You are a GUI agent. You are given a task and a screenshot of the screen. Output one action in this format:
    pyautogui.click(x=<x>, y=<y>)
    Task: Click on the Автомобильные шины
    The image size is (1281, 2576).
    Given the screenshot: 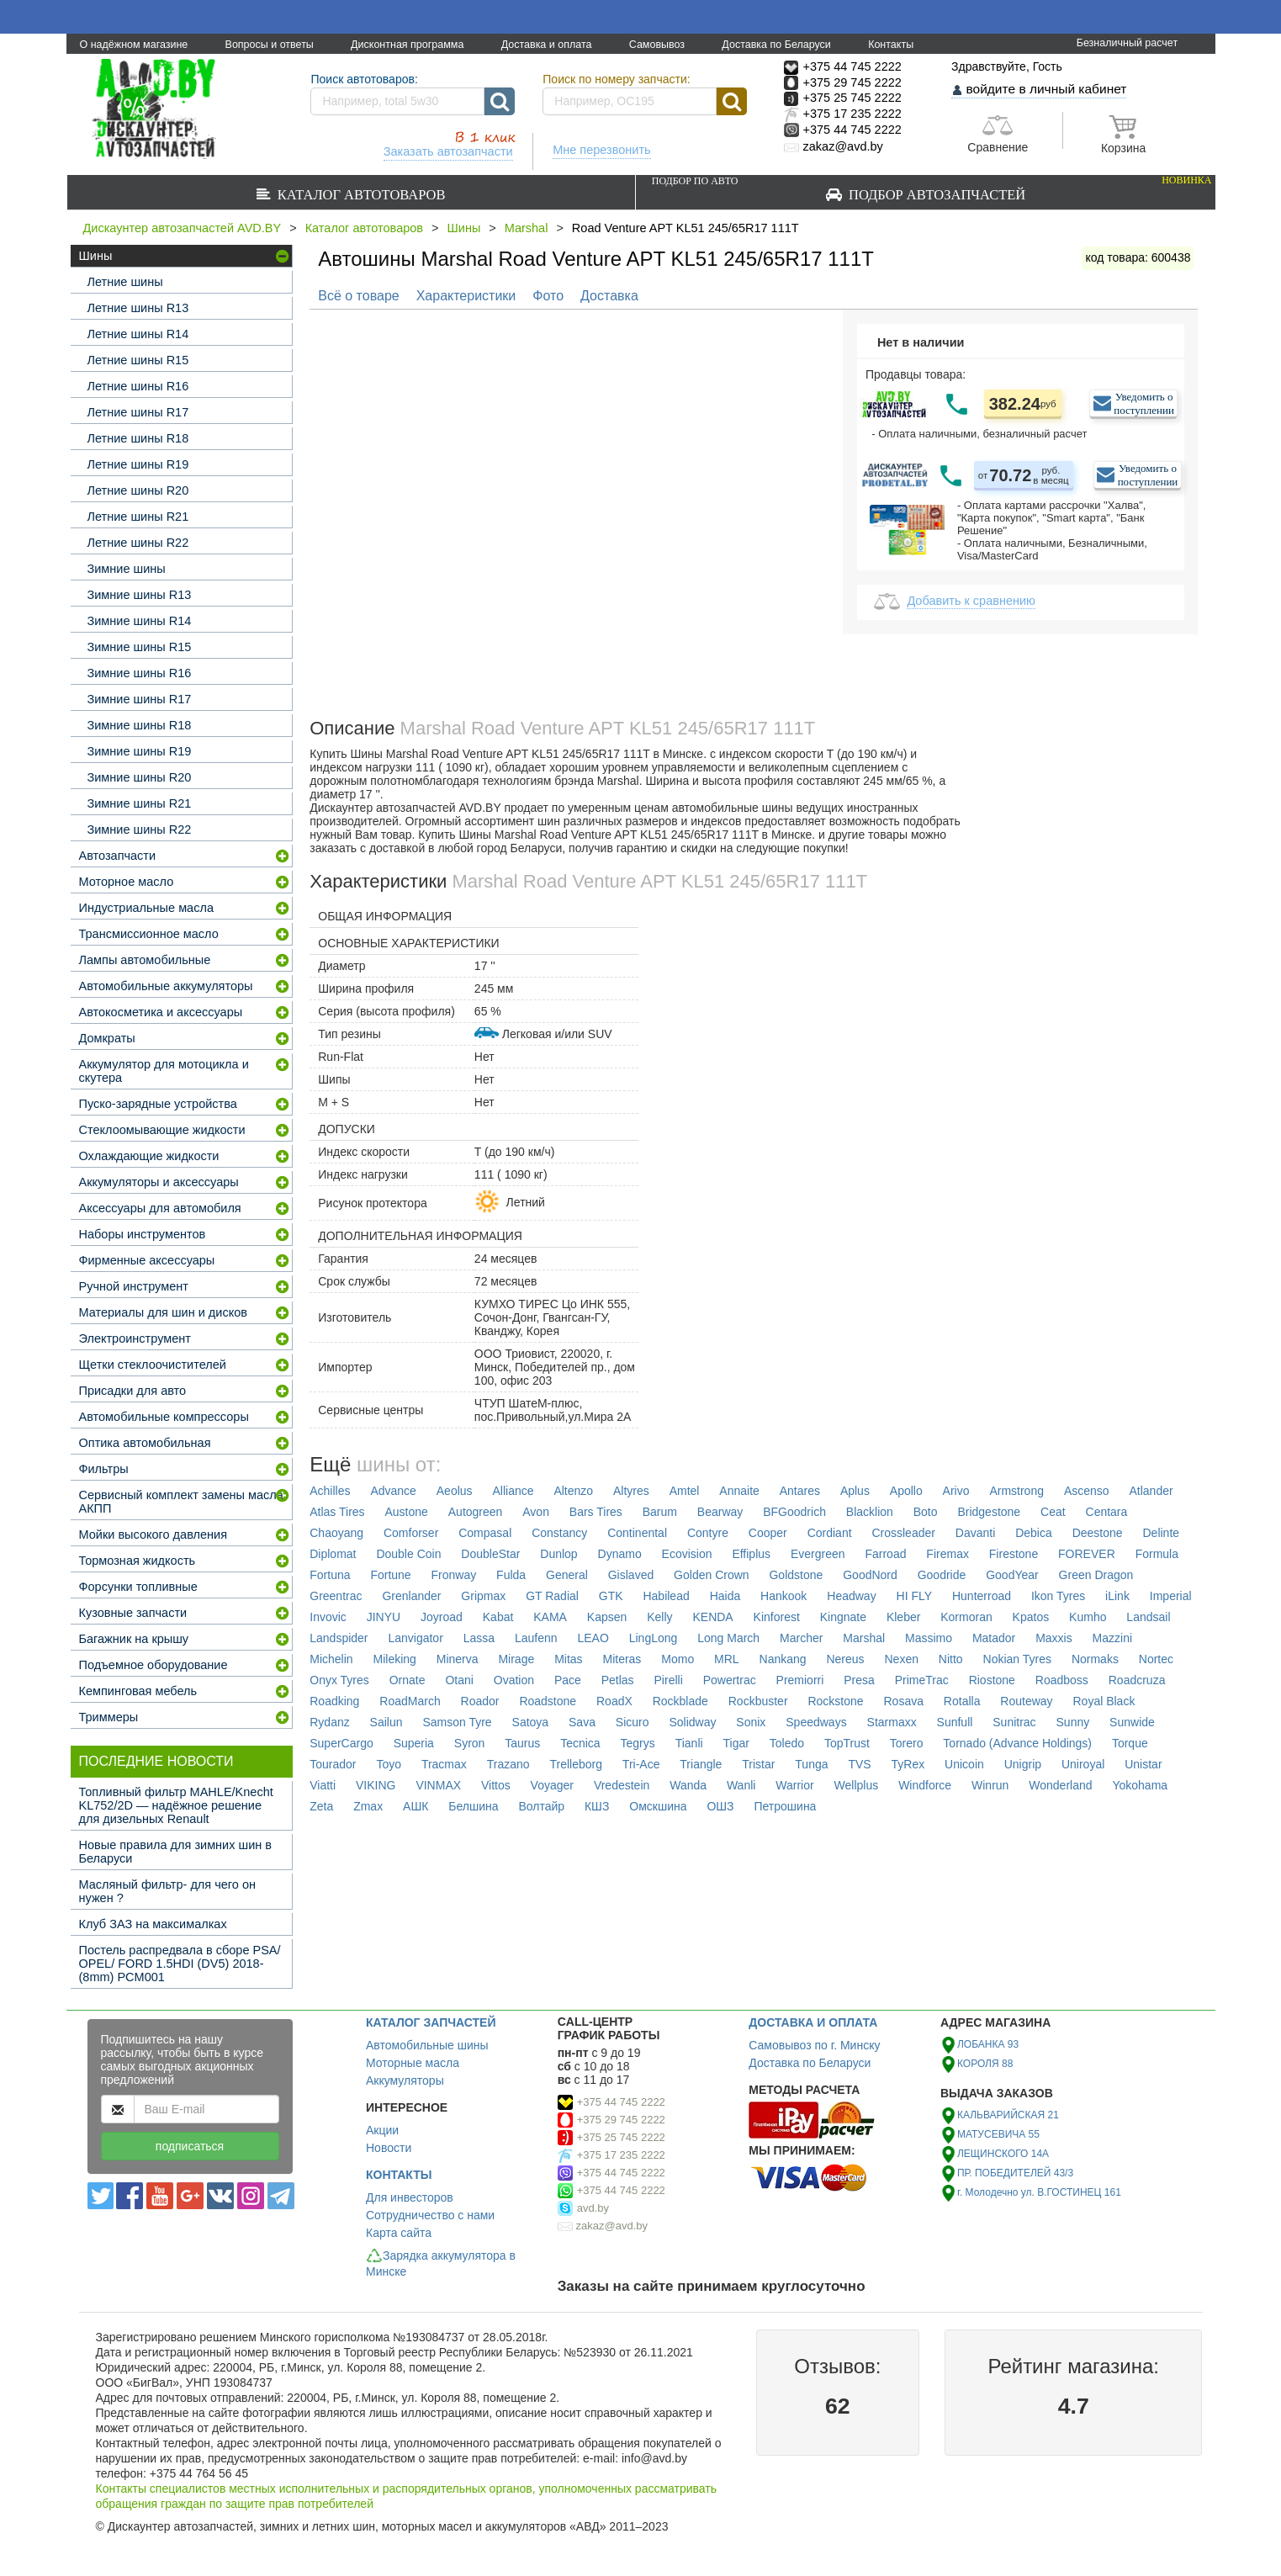 What is the action you would take?
    pyautogui.click(x=427, y=2045)
    